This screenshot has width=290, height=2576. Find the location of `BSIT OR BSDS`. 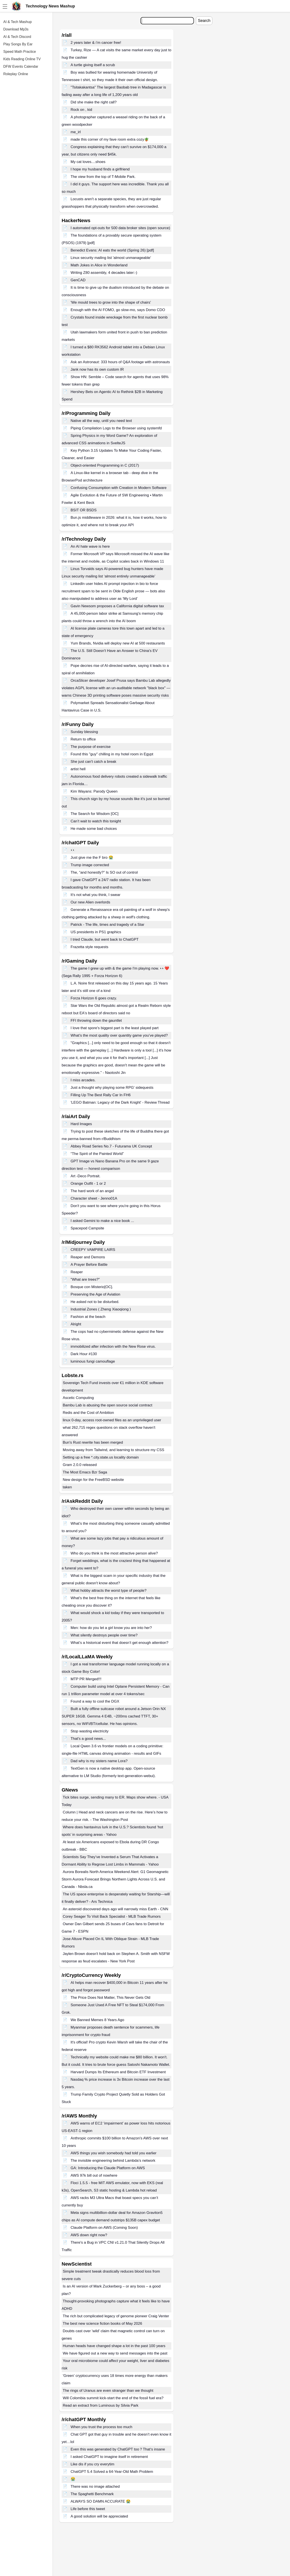

BSIT OR BSDS is located at coordinates (84, 510).